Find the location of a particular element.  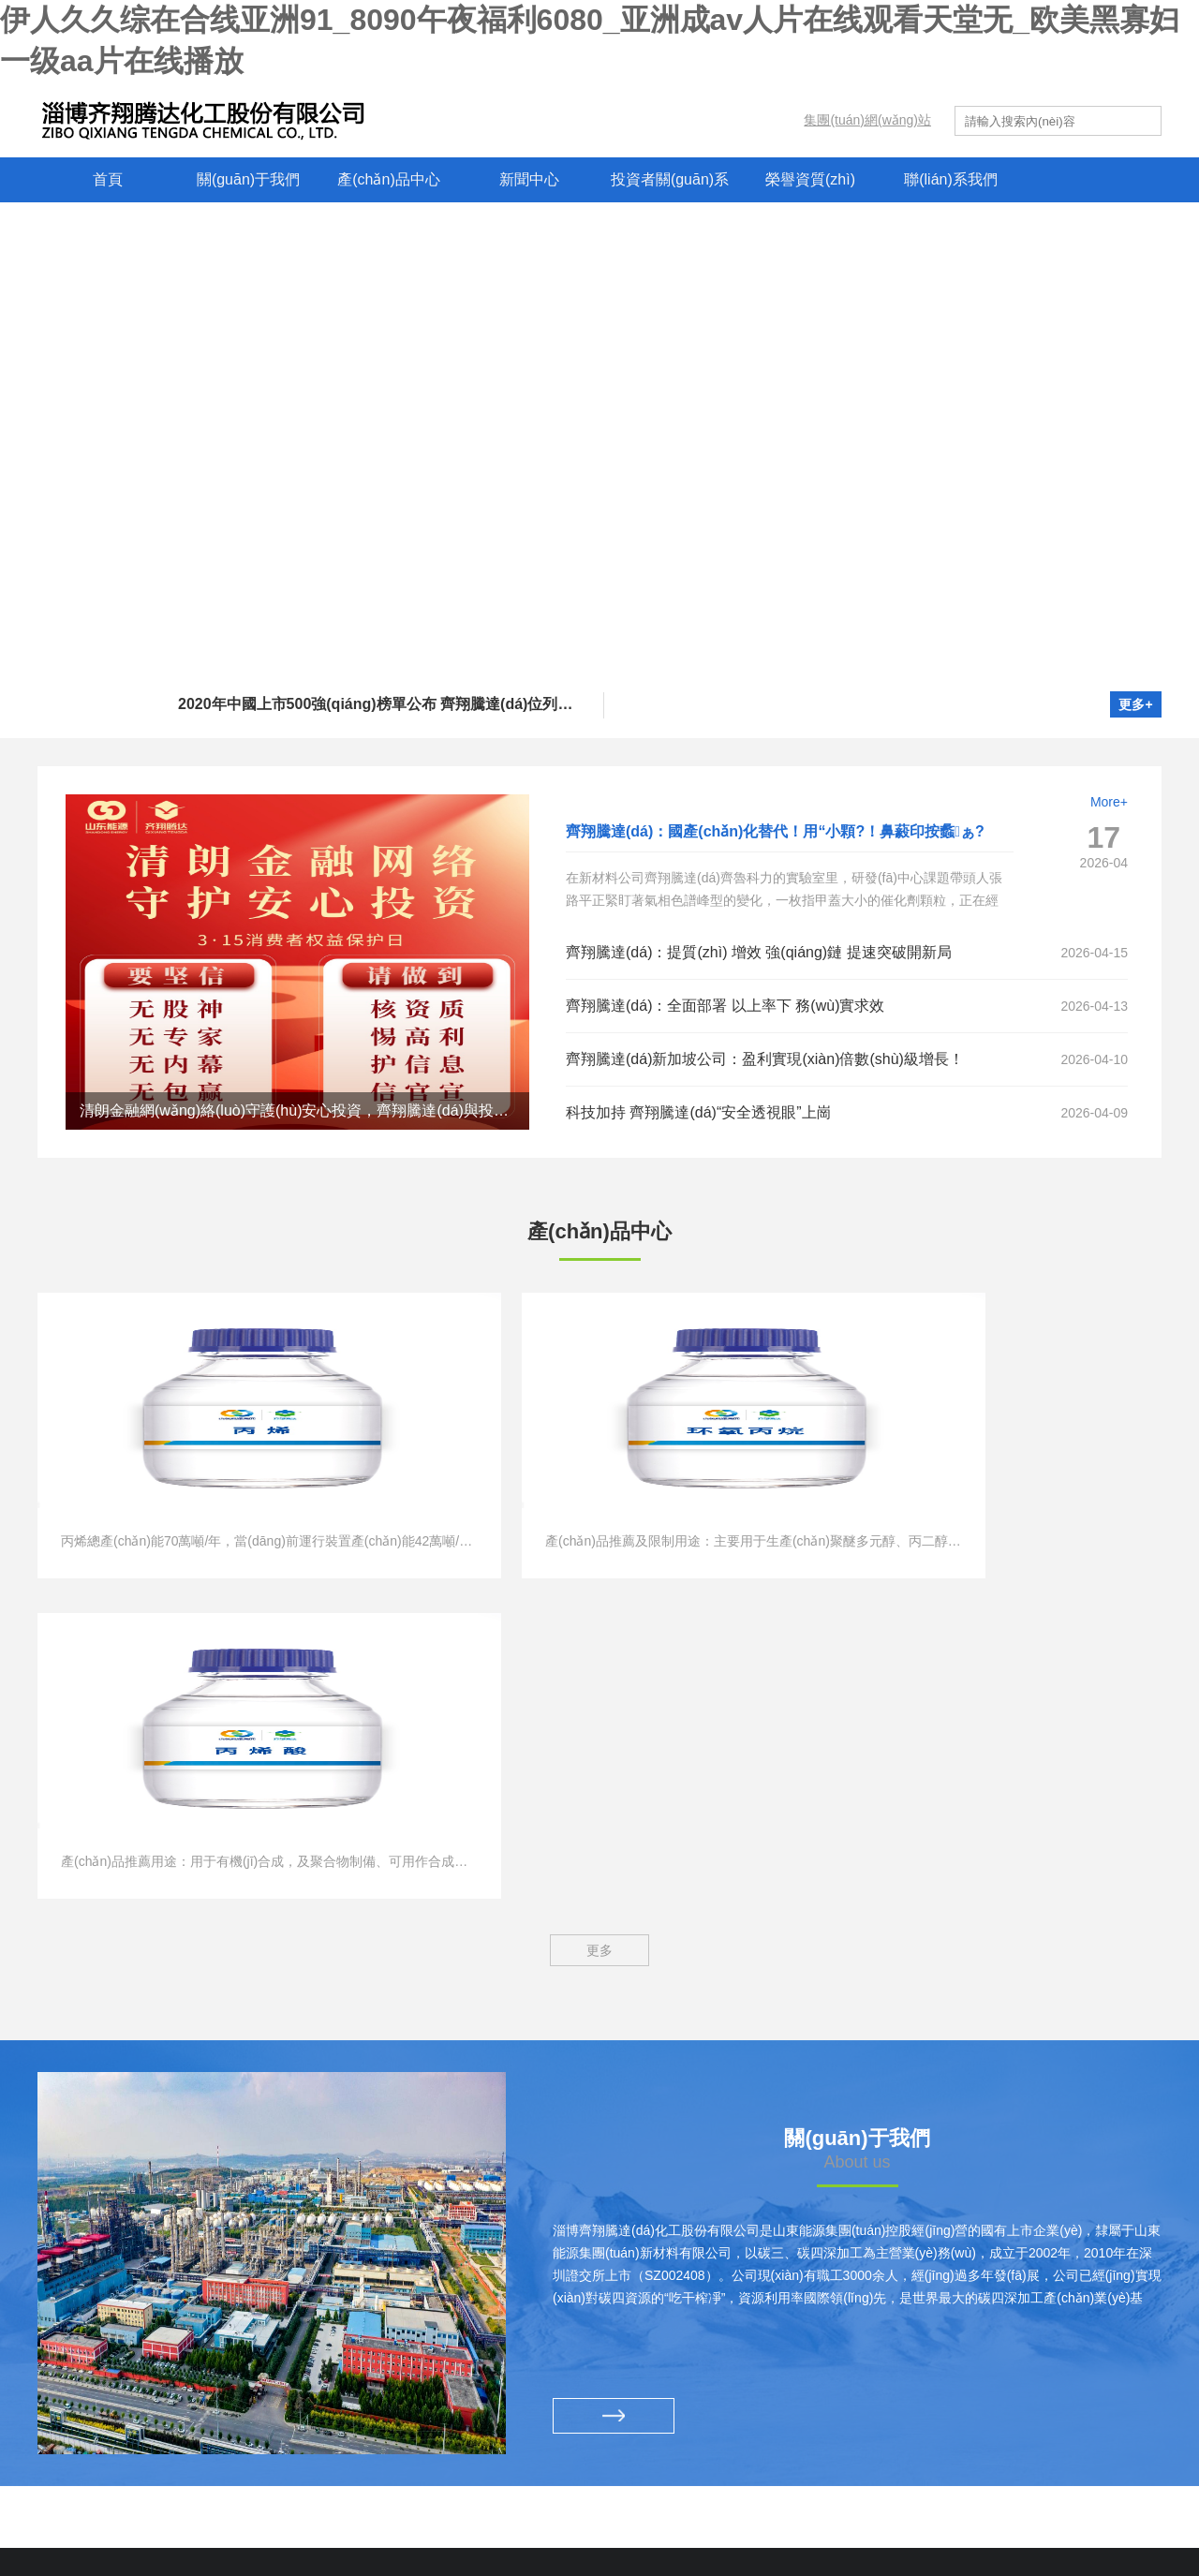

伊人久久综在合线亚洲91_8090午夜福利6080_亚洲成av人片在线观看天堂无_欧美黑寡妇一级aa片在线播放 is located at coordinates (355, 2565).